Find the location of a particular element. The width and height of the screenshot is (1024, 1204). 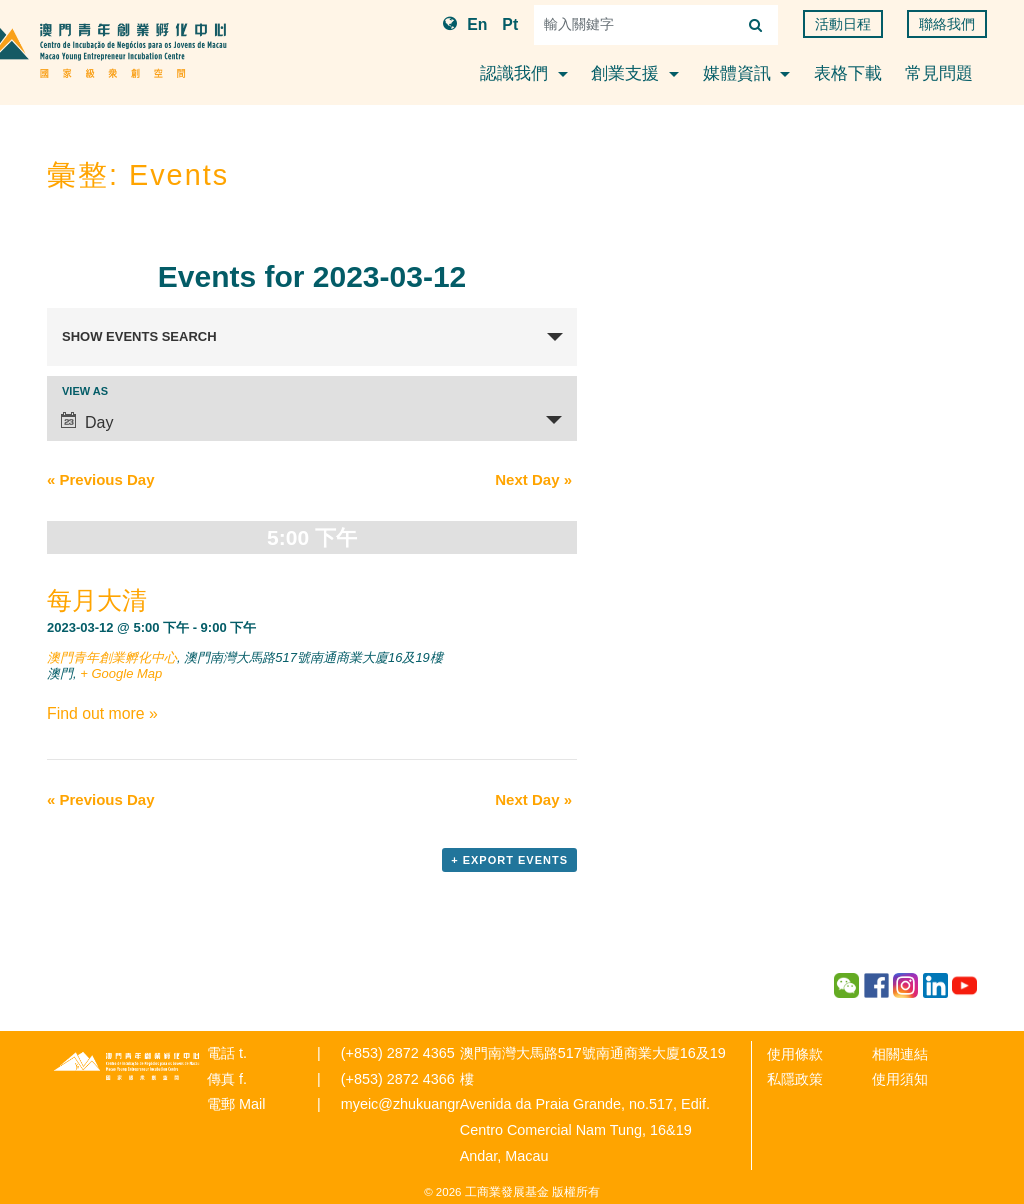

澳門青年創業孵化中心 is located at coordinates (112, 657).